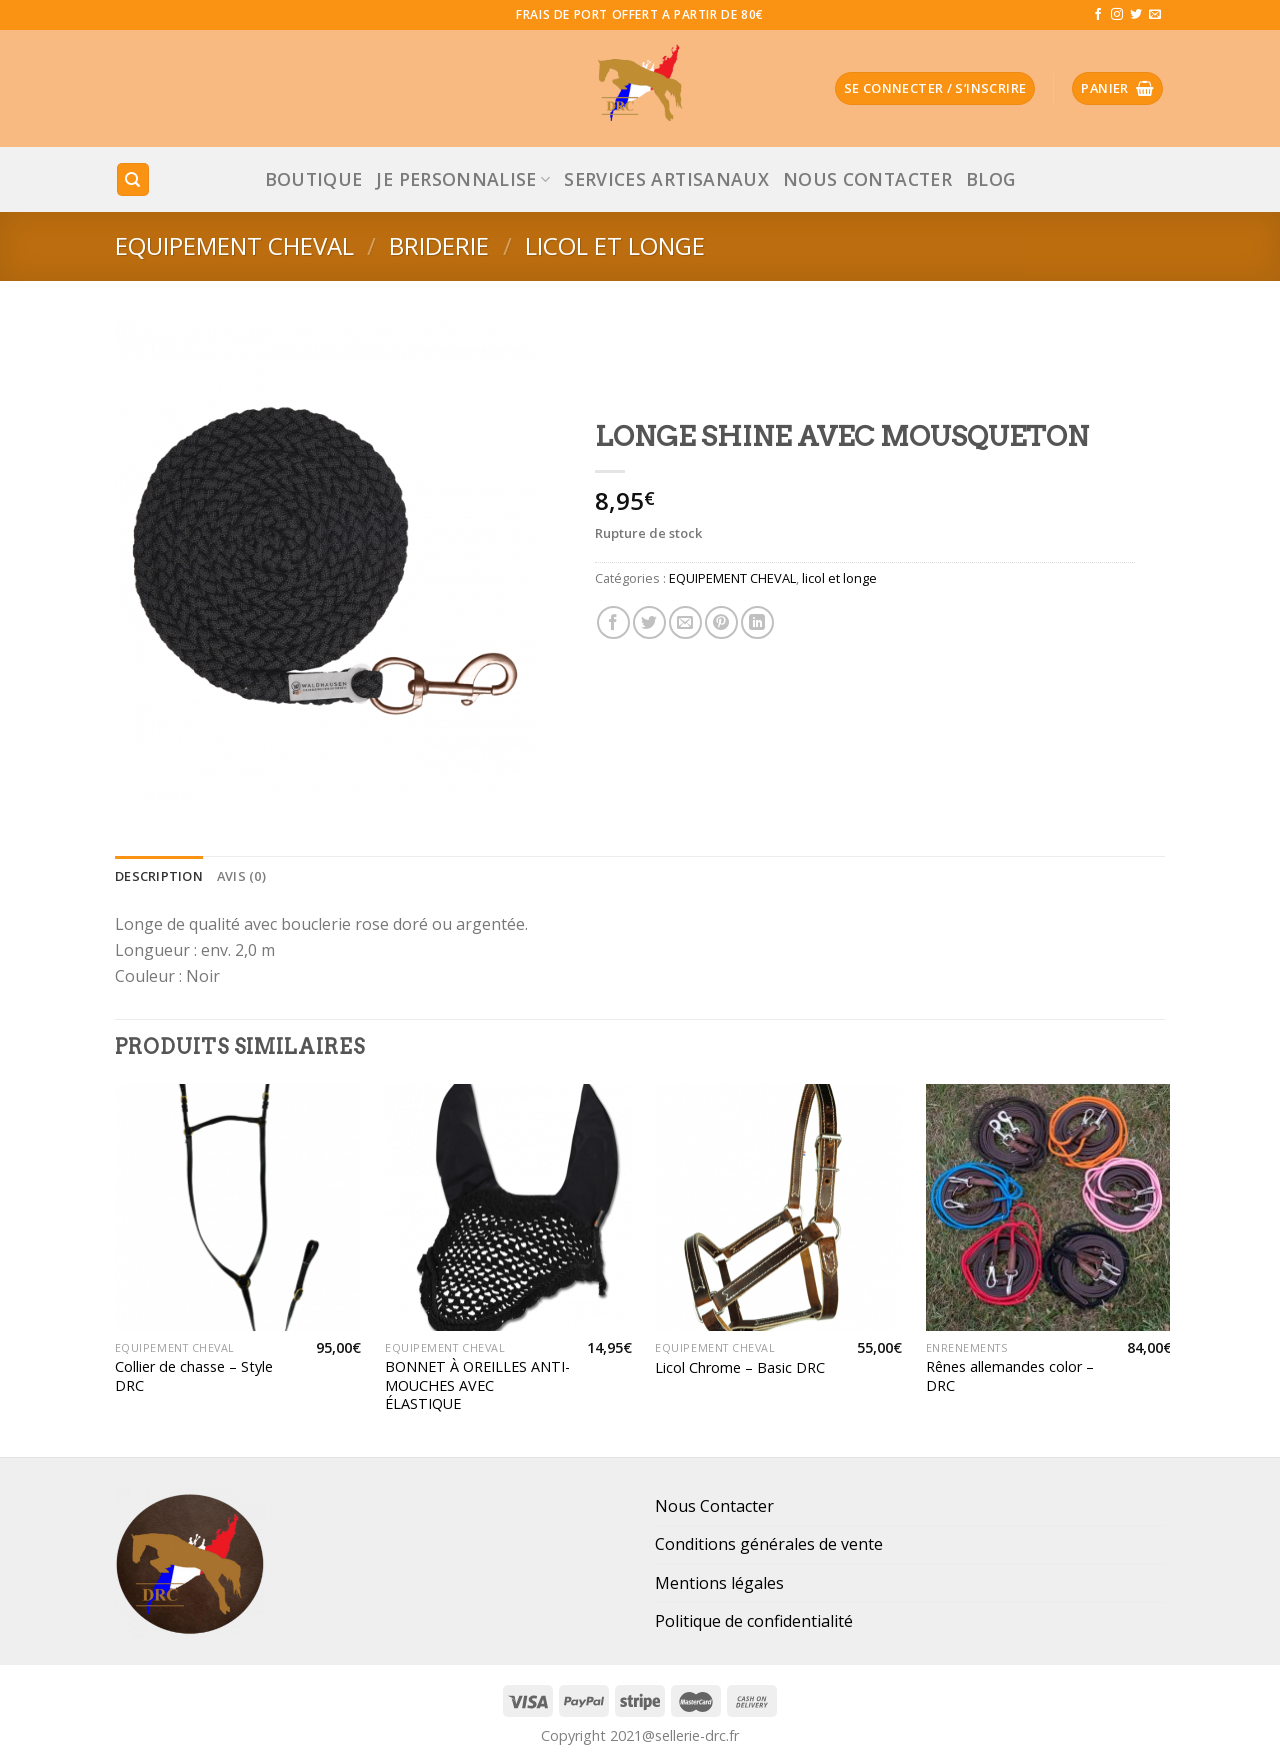 This screenshot has width=1280, height=1762. I want to click on JE PERSONNALISE, so click(463, 179).